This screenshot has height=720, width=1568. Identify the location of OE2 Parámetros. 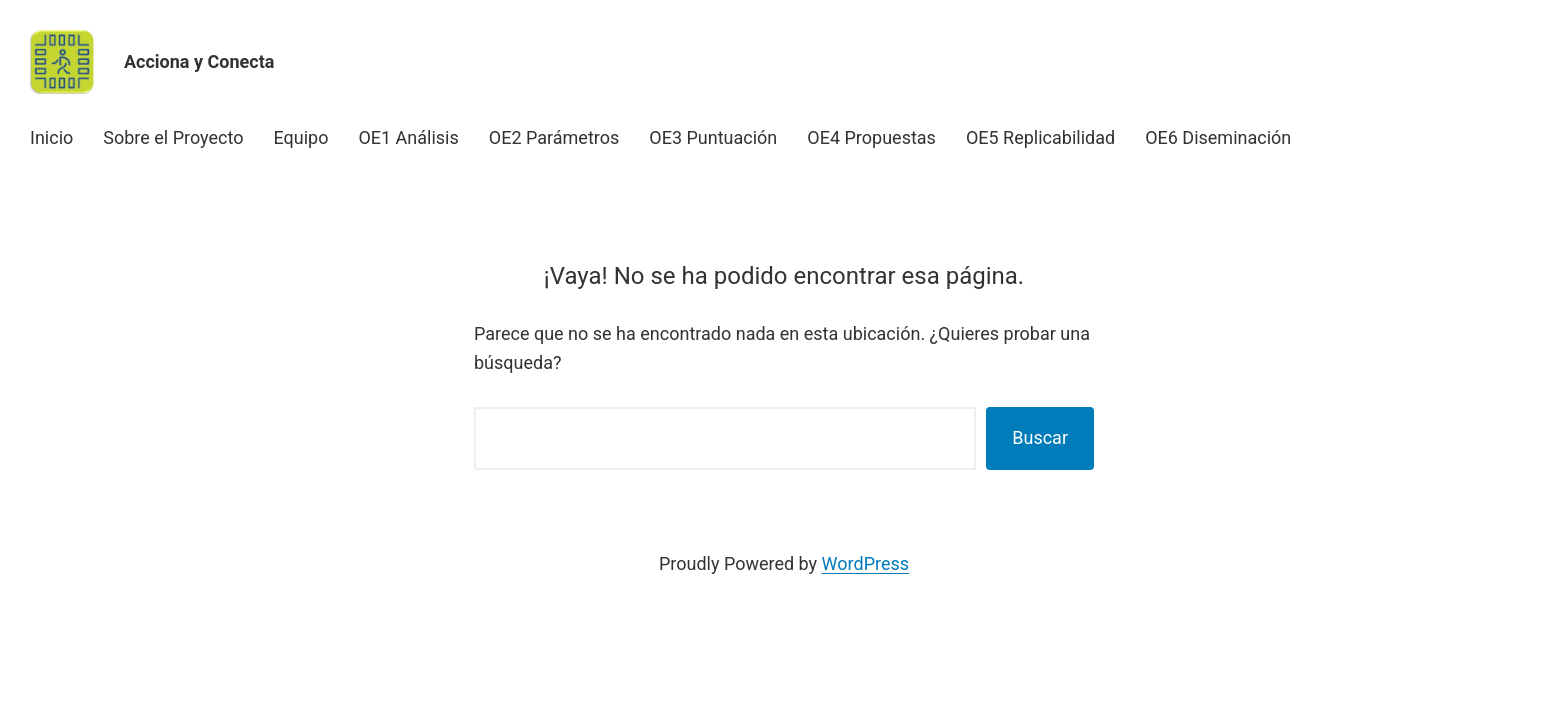
(554, 137).